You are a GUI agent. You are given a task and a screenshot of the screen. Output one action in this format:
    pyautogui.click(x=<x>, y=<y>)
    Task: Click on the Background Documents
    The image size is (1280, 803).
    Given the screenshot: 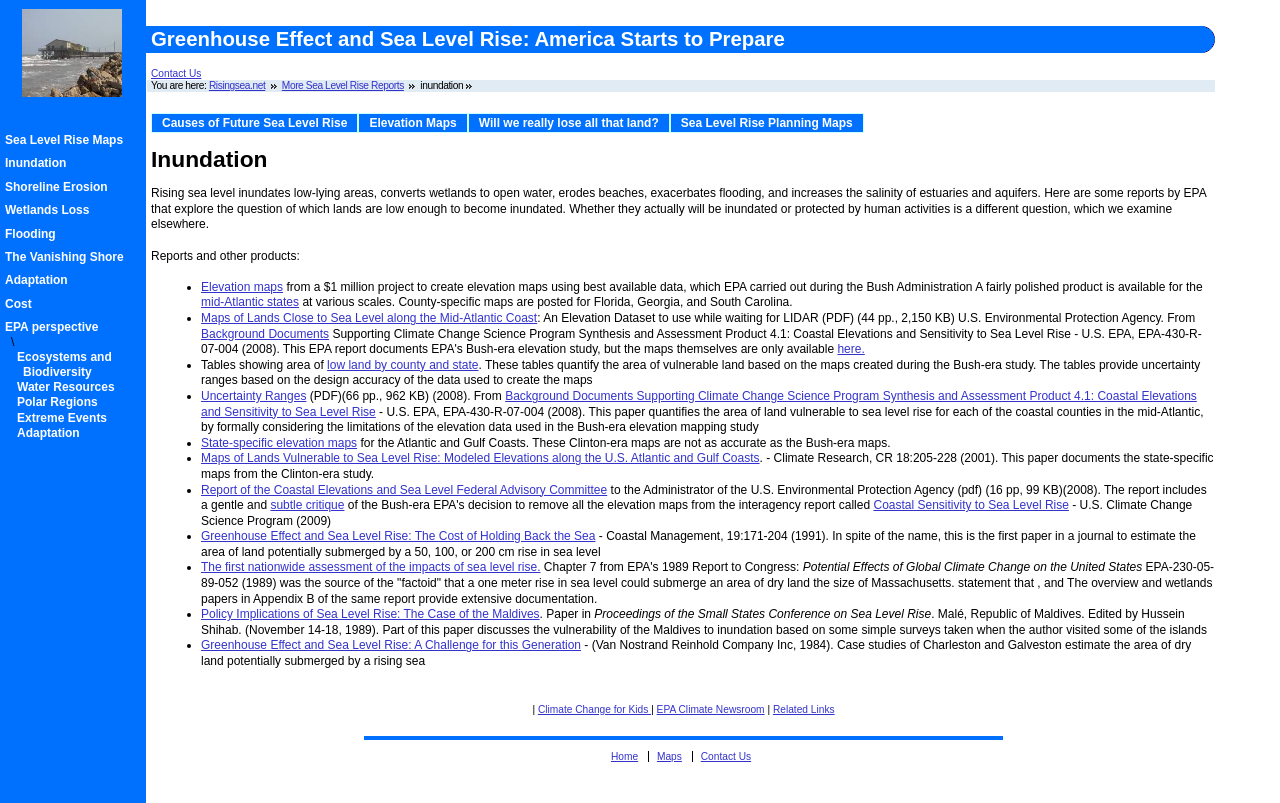 What is the action you would take?
    pyautogui.click(x=265, y=334)
    